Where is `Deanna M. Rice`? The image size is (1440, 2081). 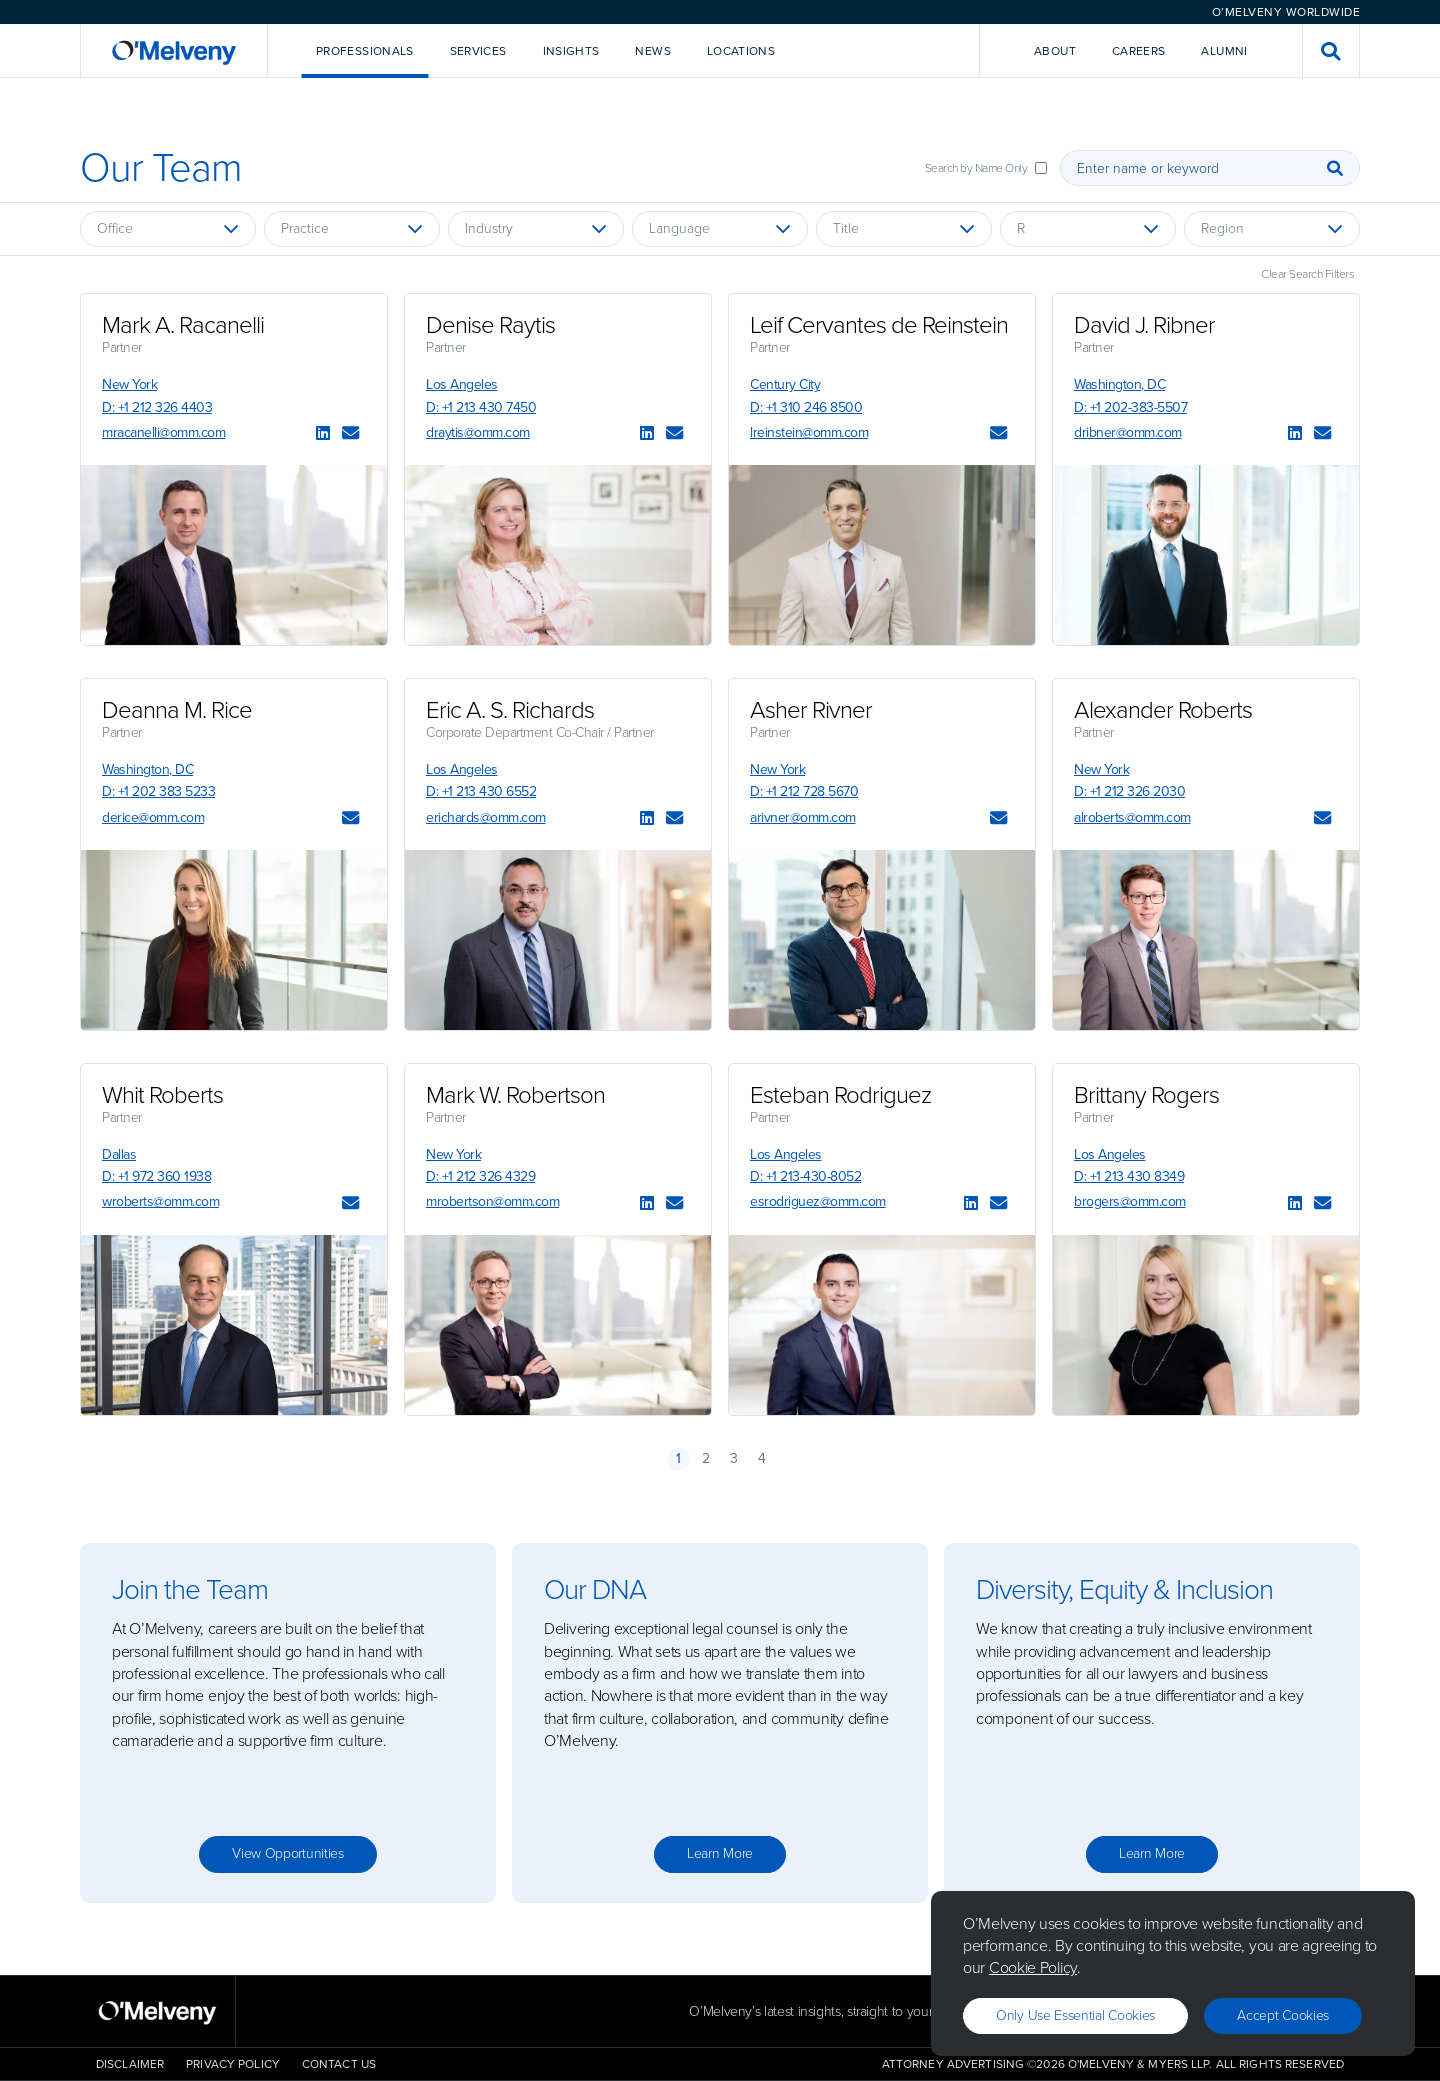
Deanna M. Rice is located at coordinates (177, 710).